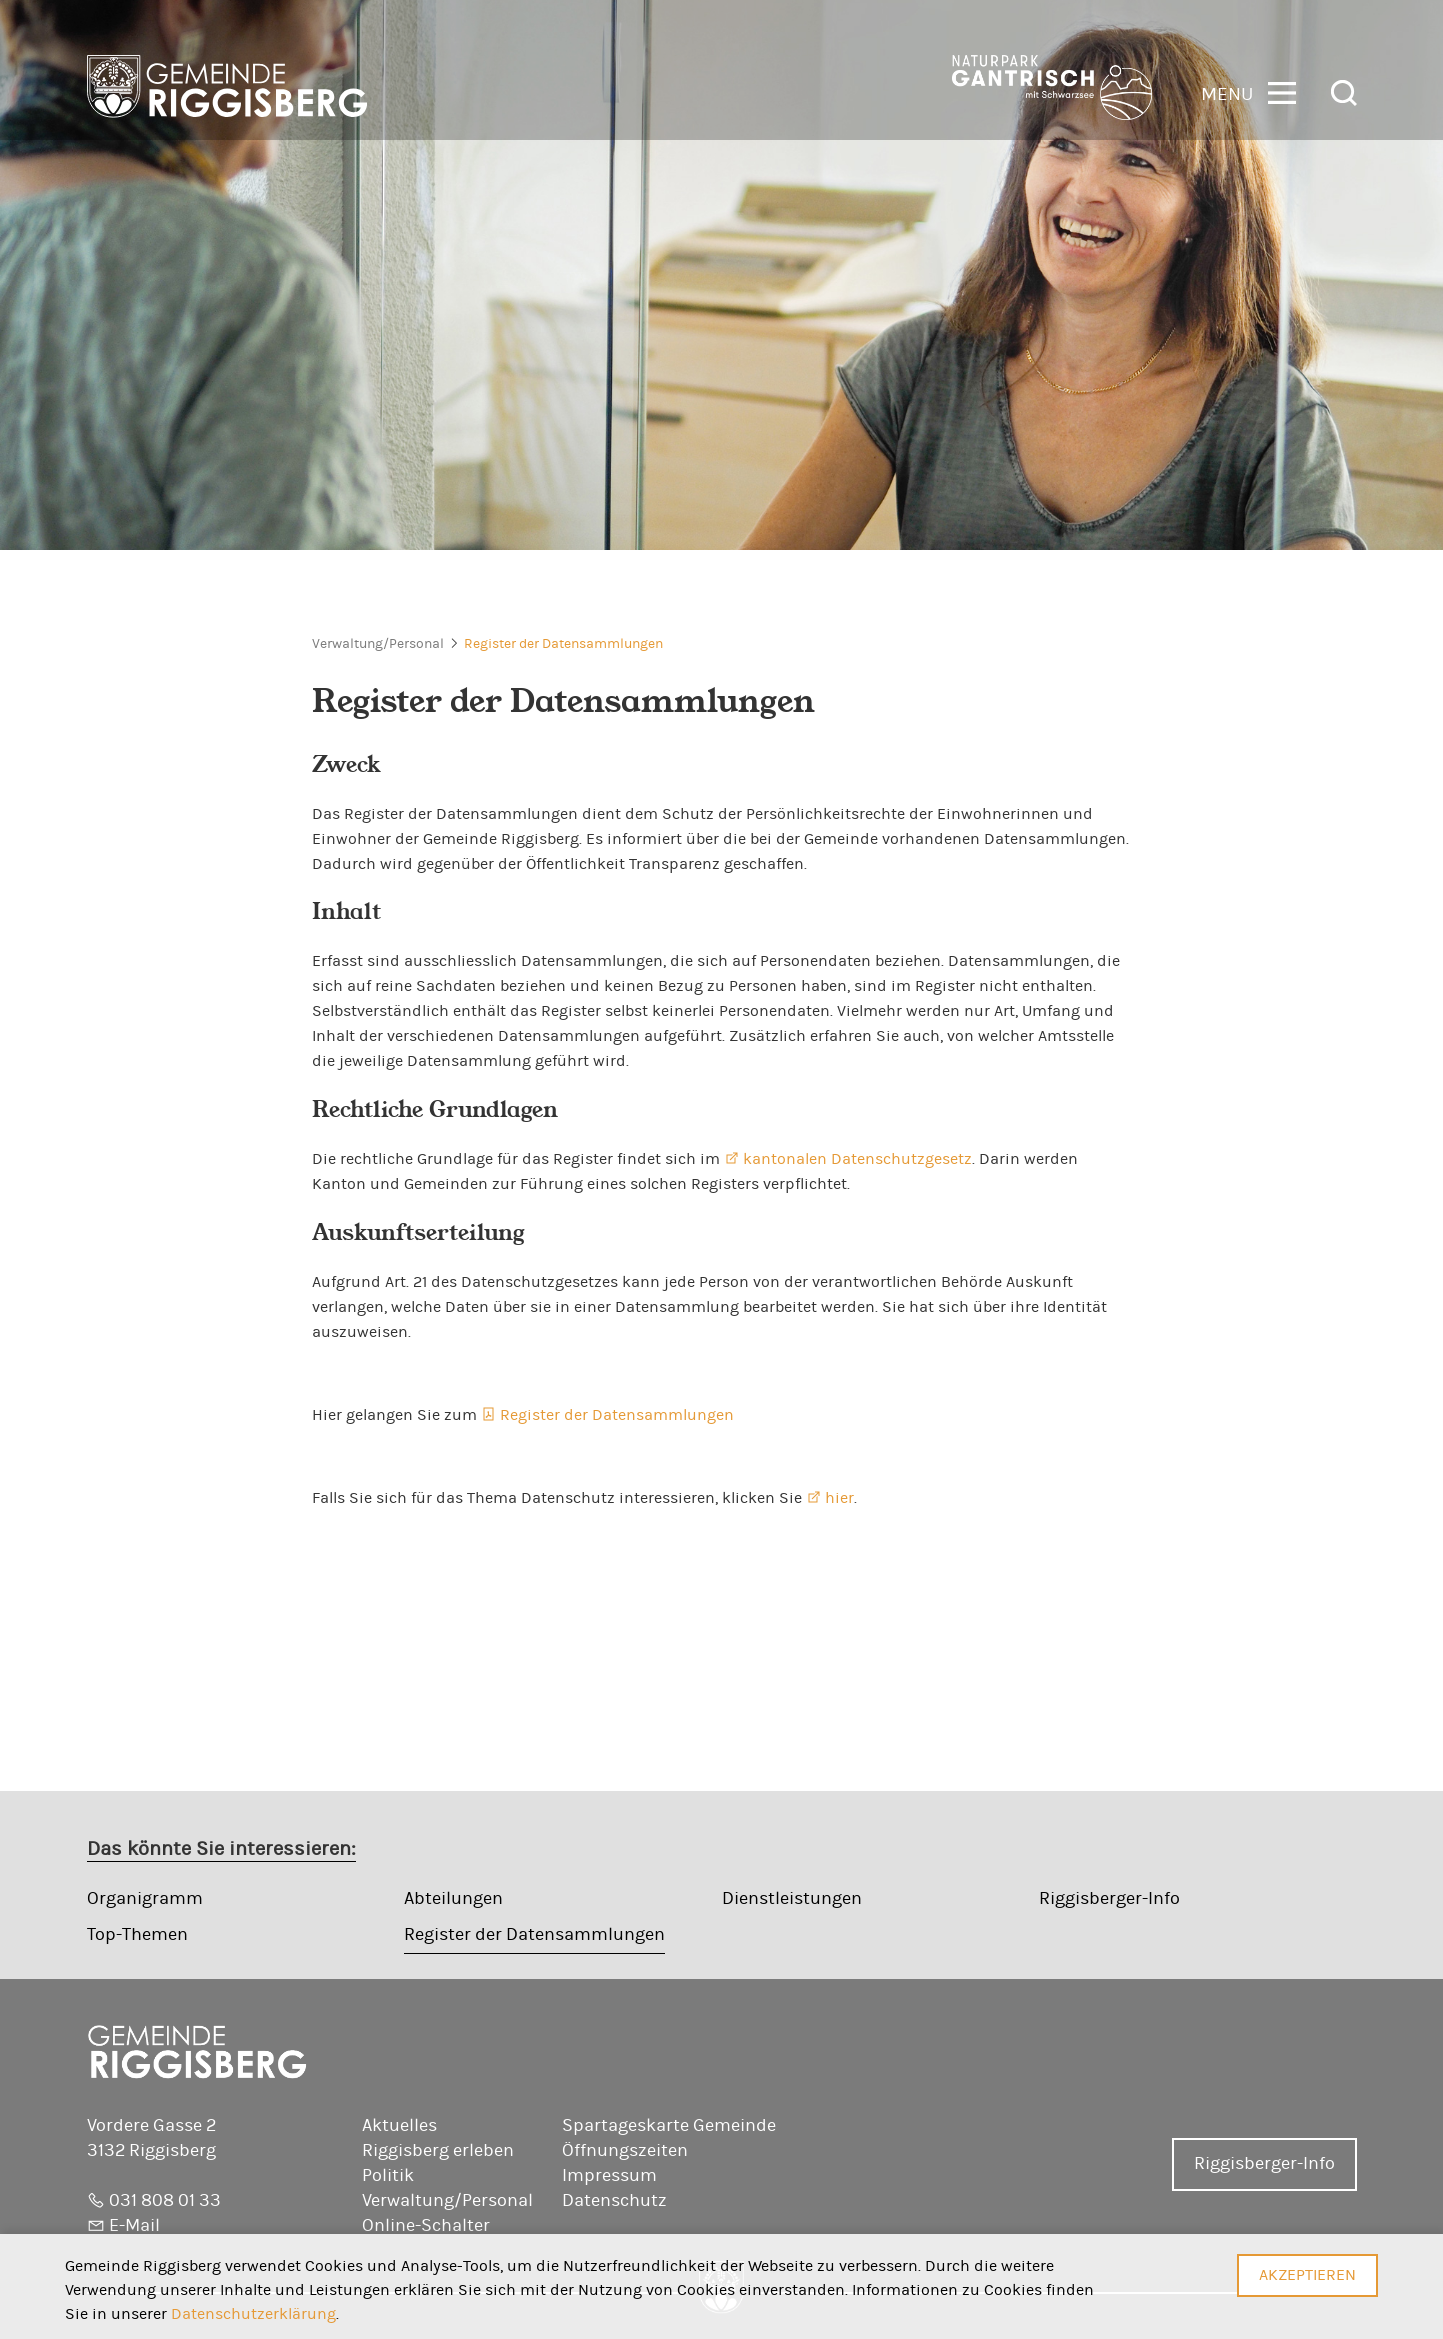 The width and height of the screenshot is (1443, 2339). What do you see at coordinates (792, 1899) in the screenshot?
I see `Dienstleistungen` at bounding box center [792, 1899].